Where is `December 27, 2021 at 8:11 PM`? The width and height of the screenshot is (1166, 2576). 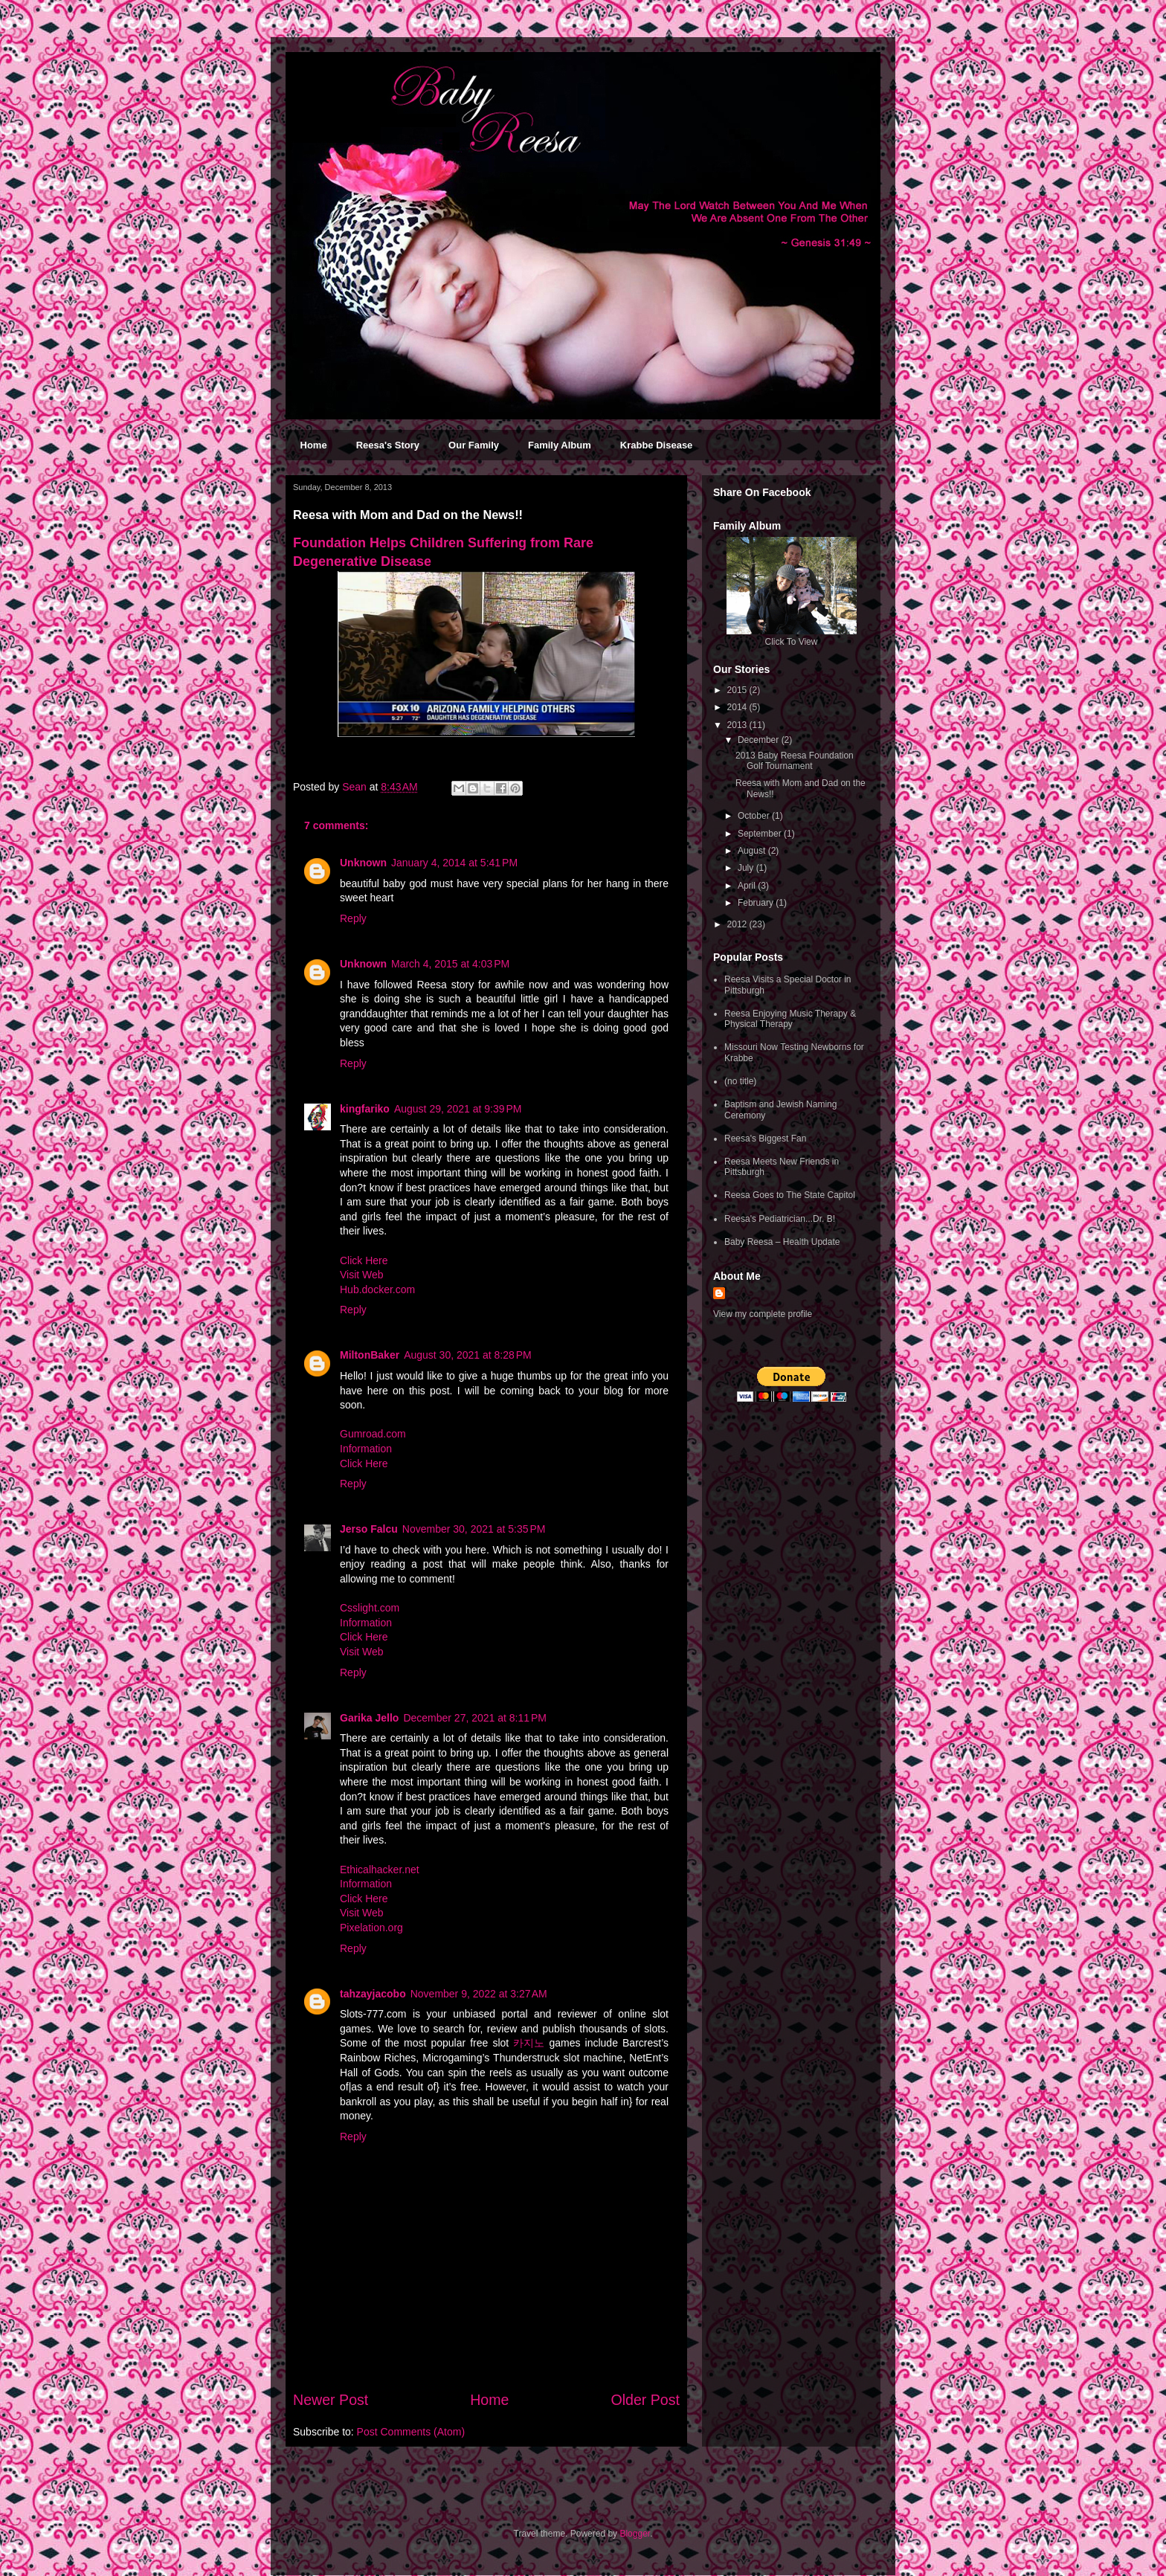
December 27, 2021 at 8:11 PM is located at coordinates (475, 1718).